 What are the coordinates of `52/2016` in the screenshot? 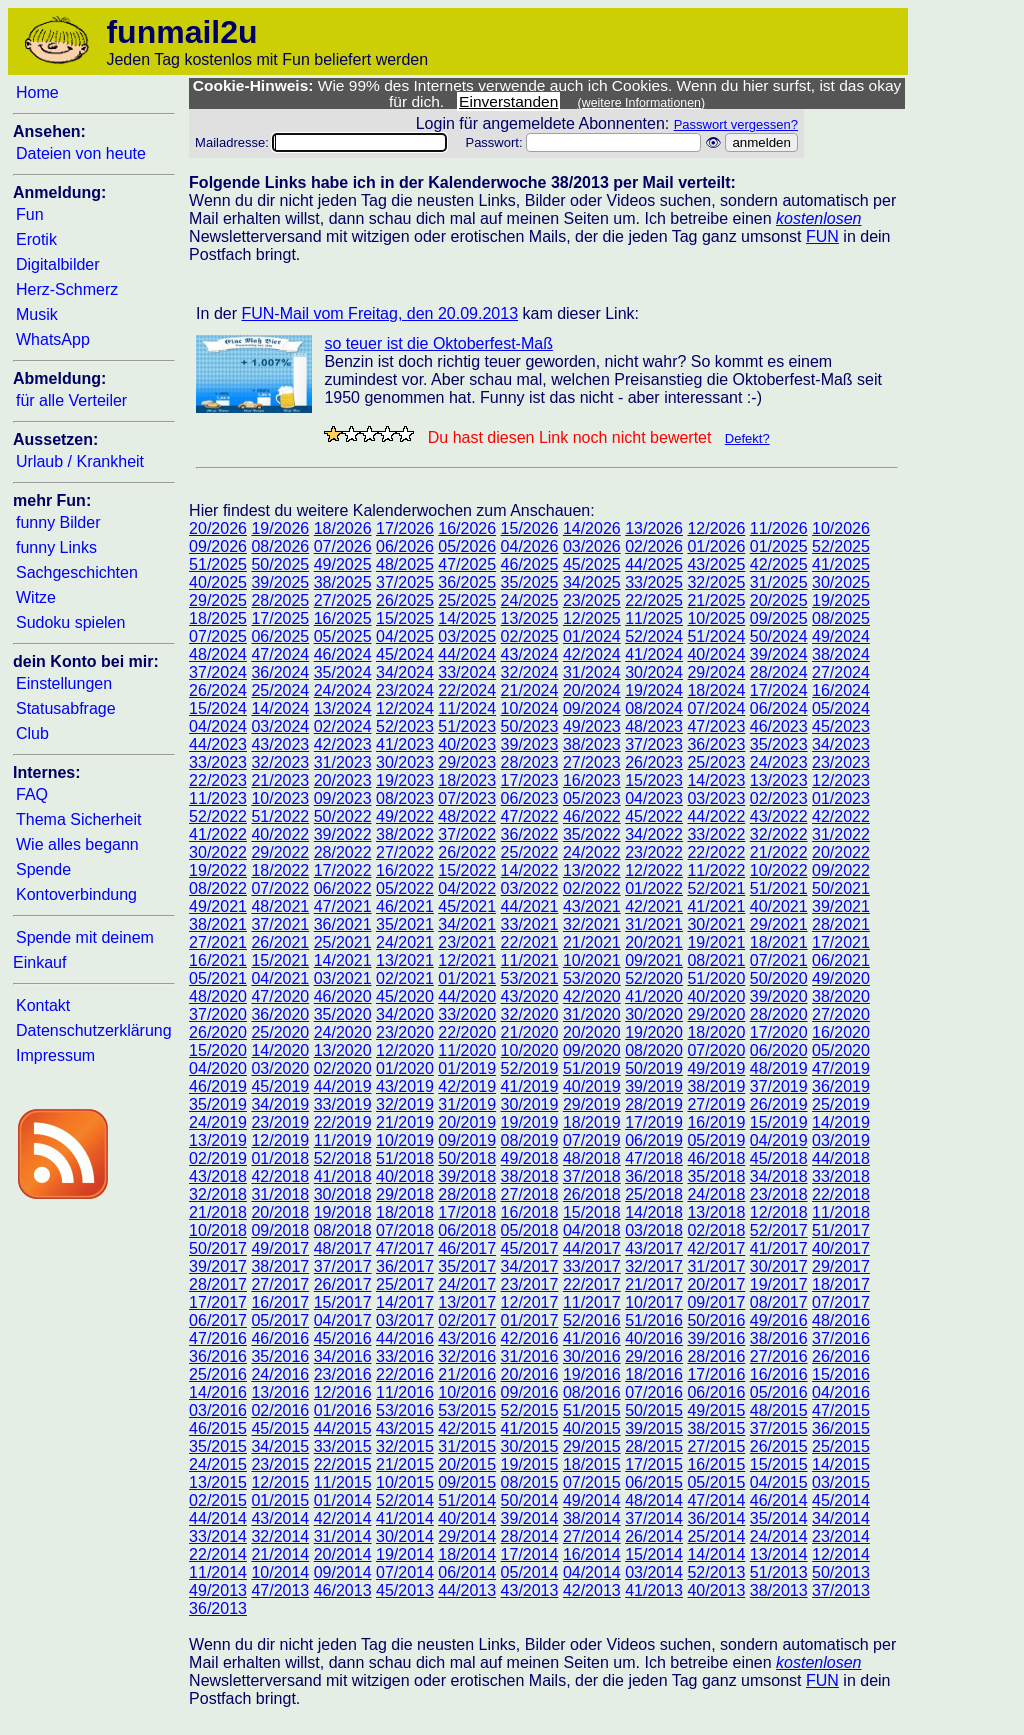 It's located at (592, 1320).